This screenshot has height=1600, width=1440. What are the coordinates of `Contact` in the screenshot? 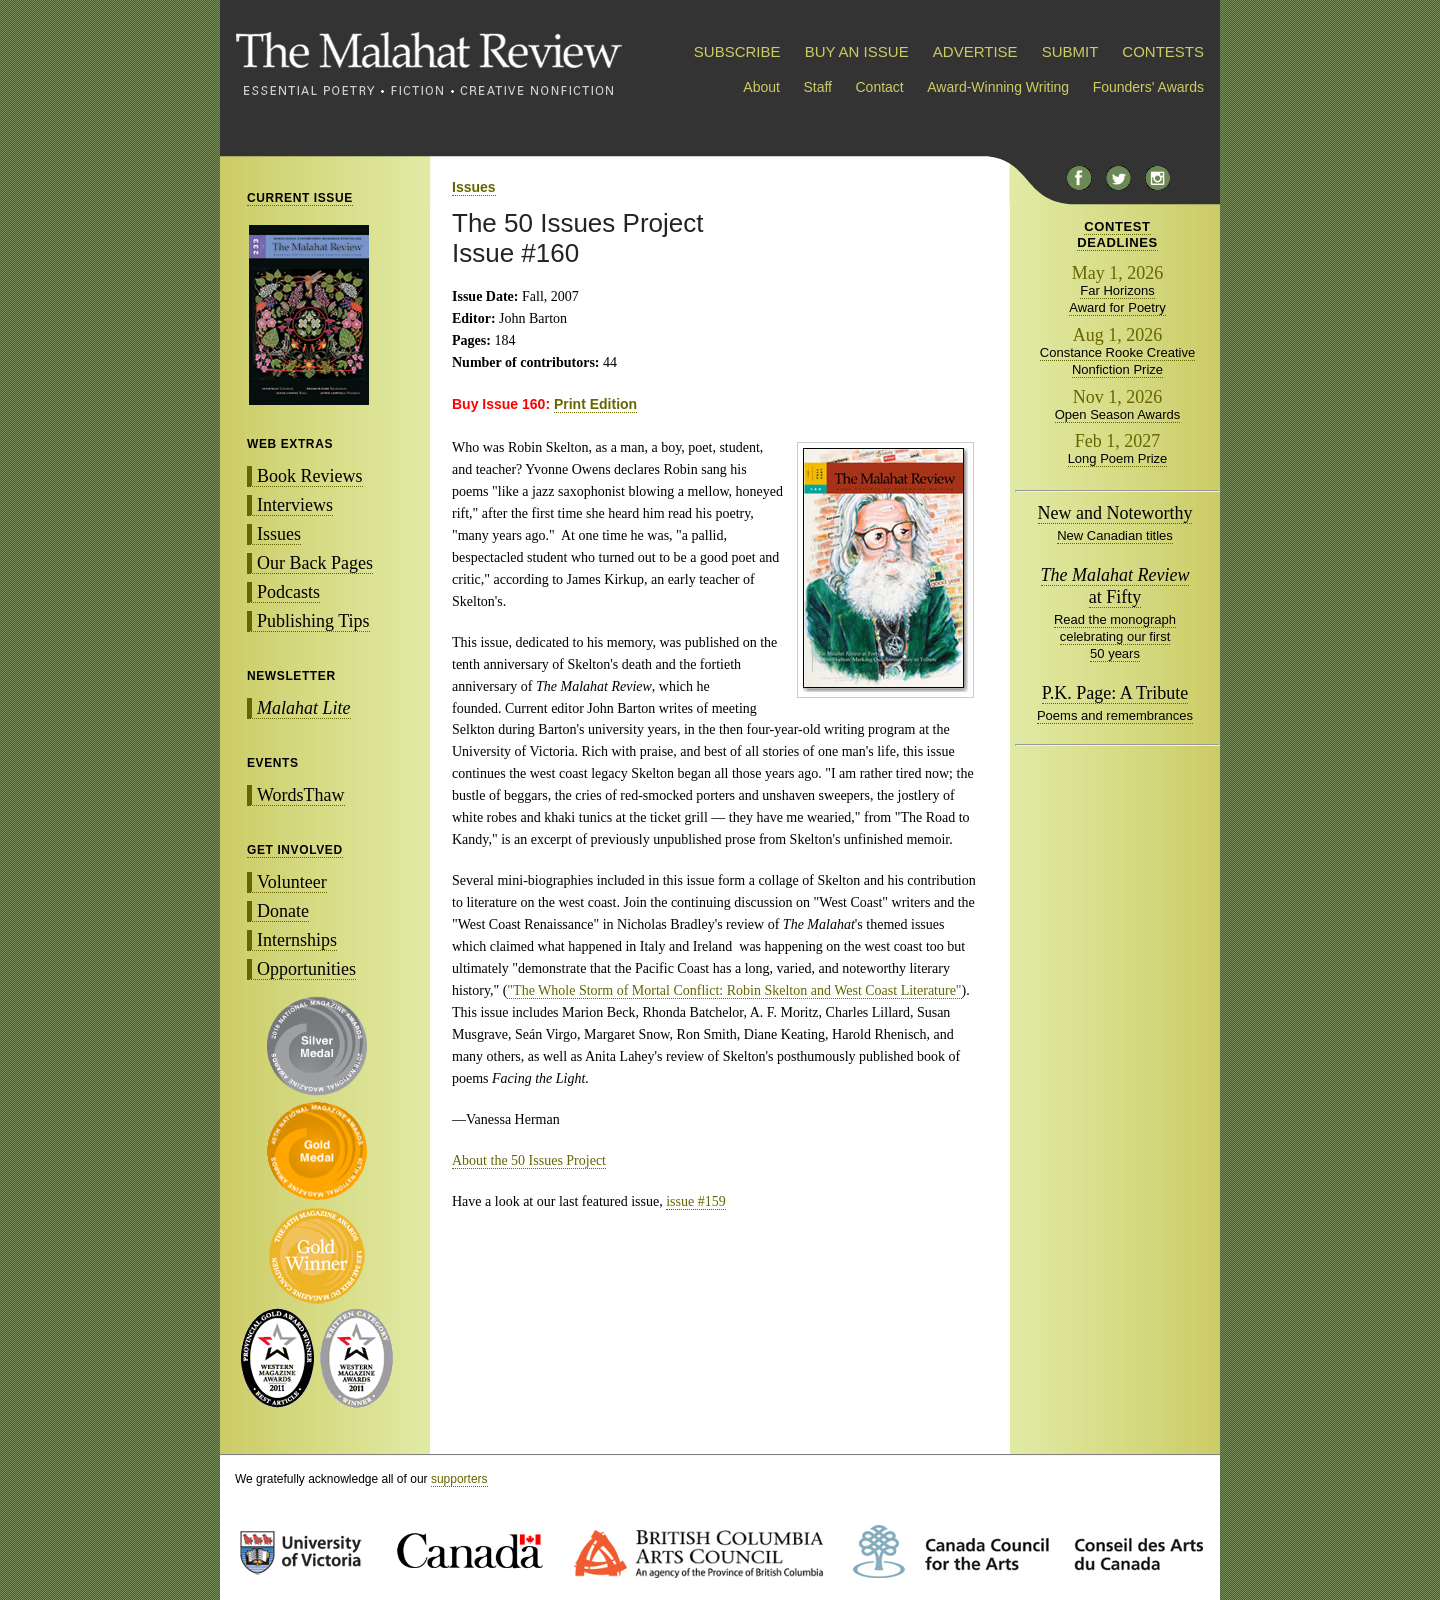 It's located at (880, 87).